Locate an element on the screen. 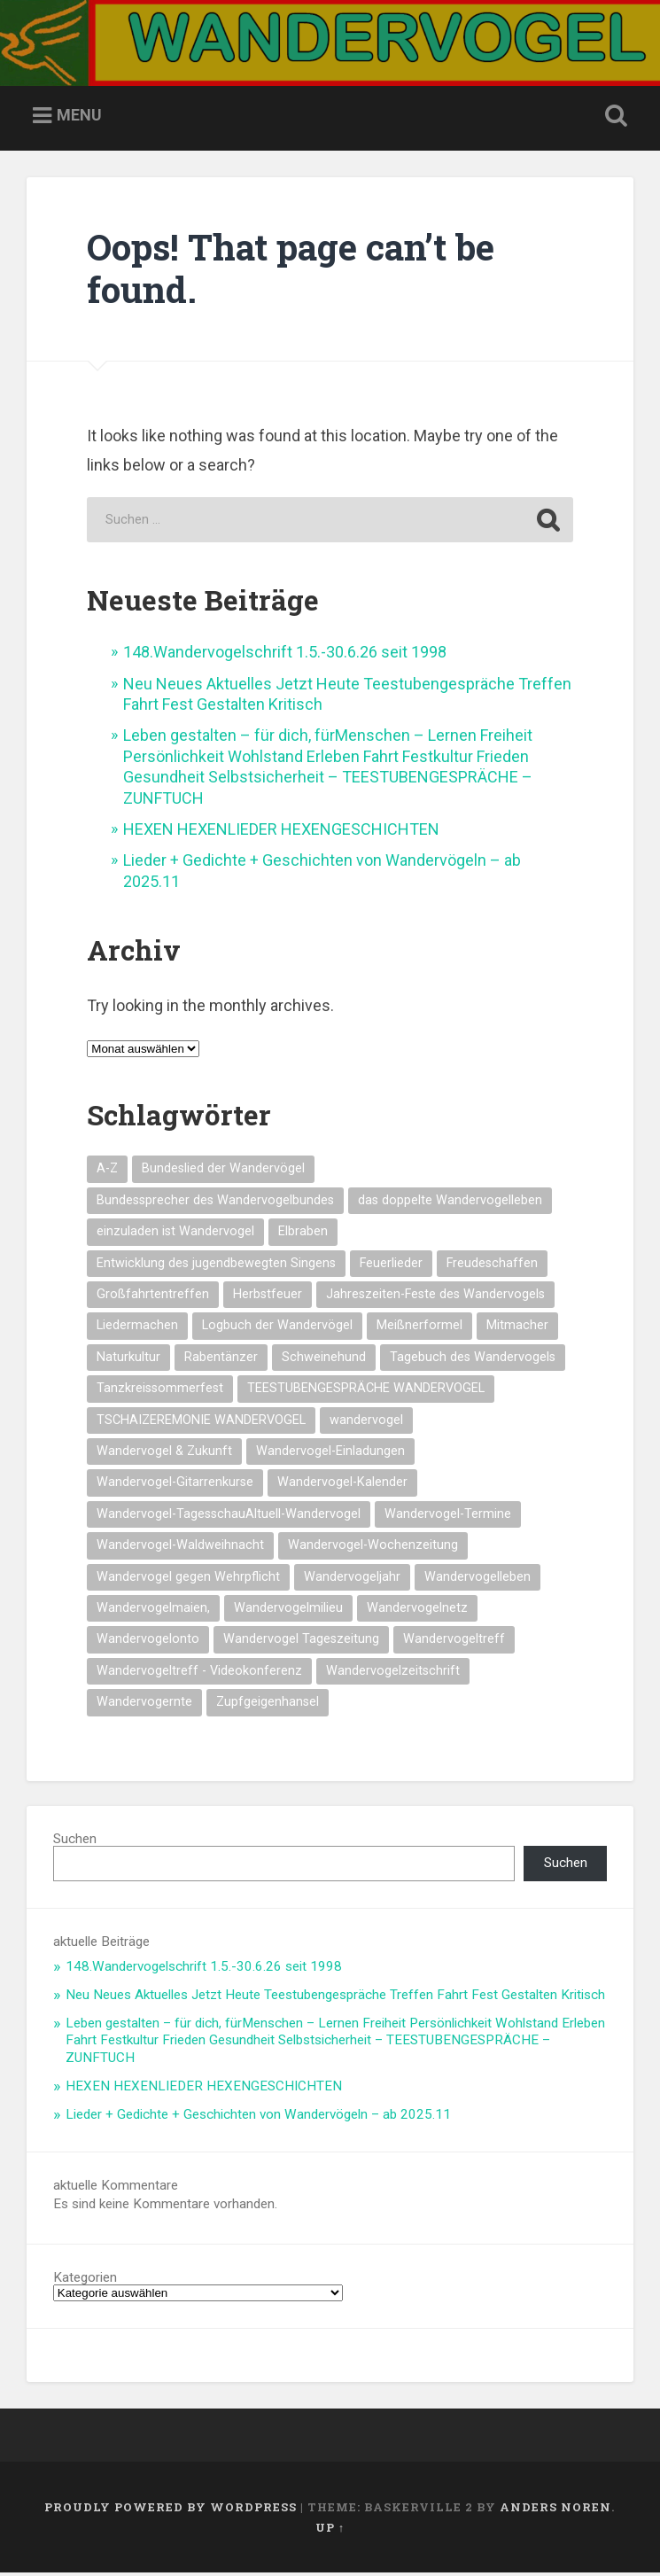 Image resolution: width=660 pixels, height=2576 pixels. HEXEN HEXENLIEDER HEXENGESCHICHTEN is located at coordinates (281, 831).